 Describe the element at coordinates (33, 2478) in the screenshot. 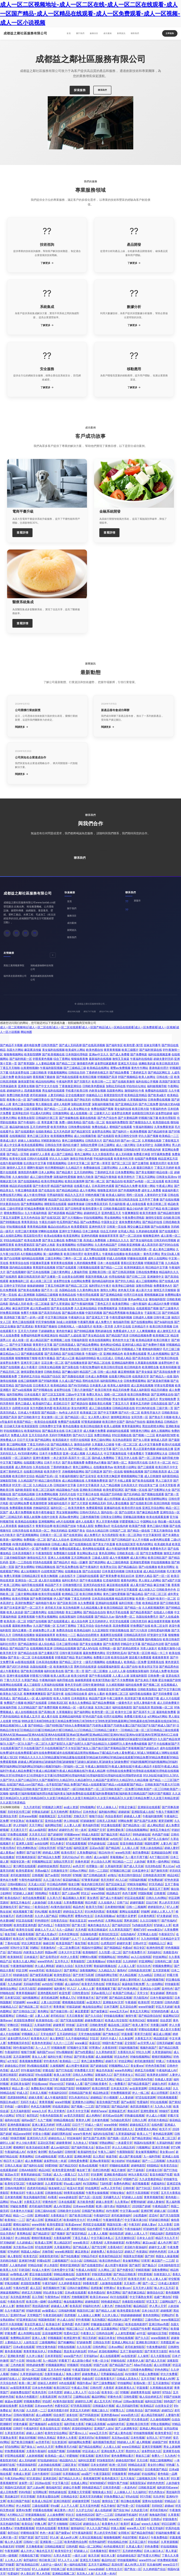

I see `97总资源站` at that location.